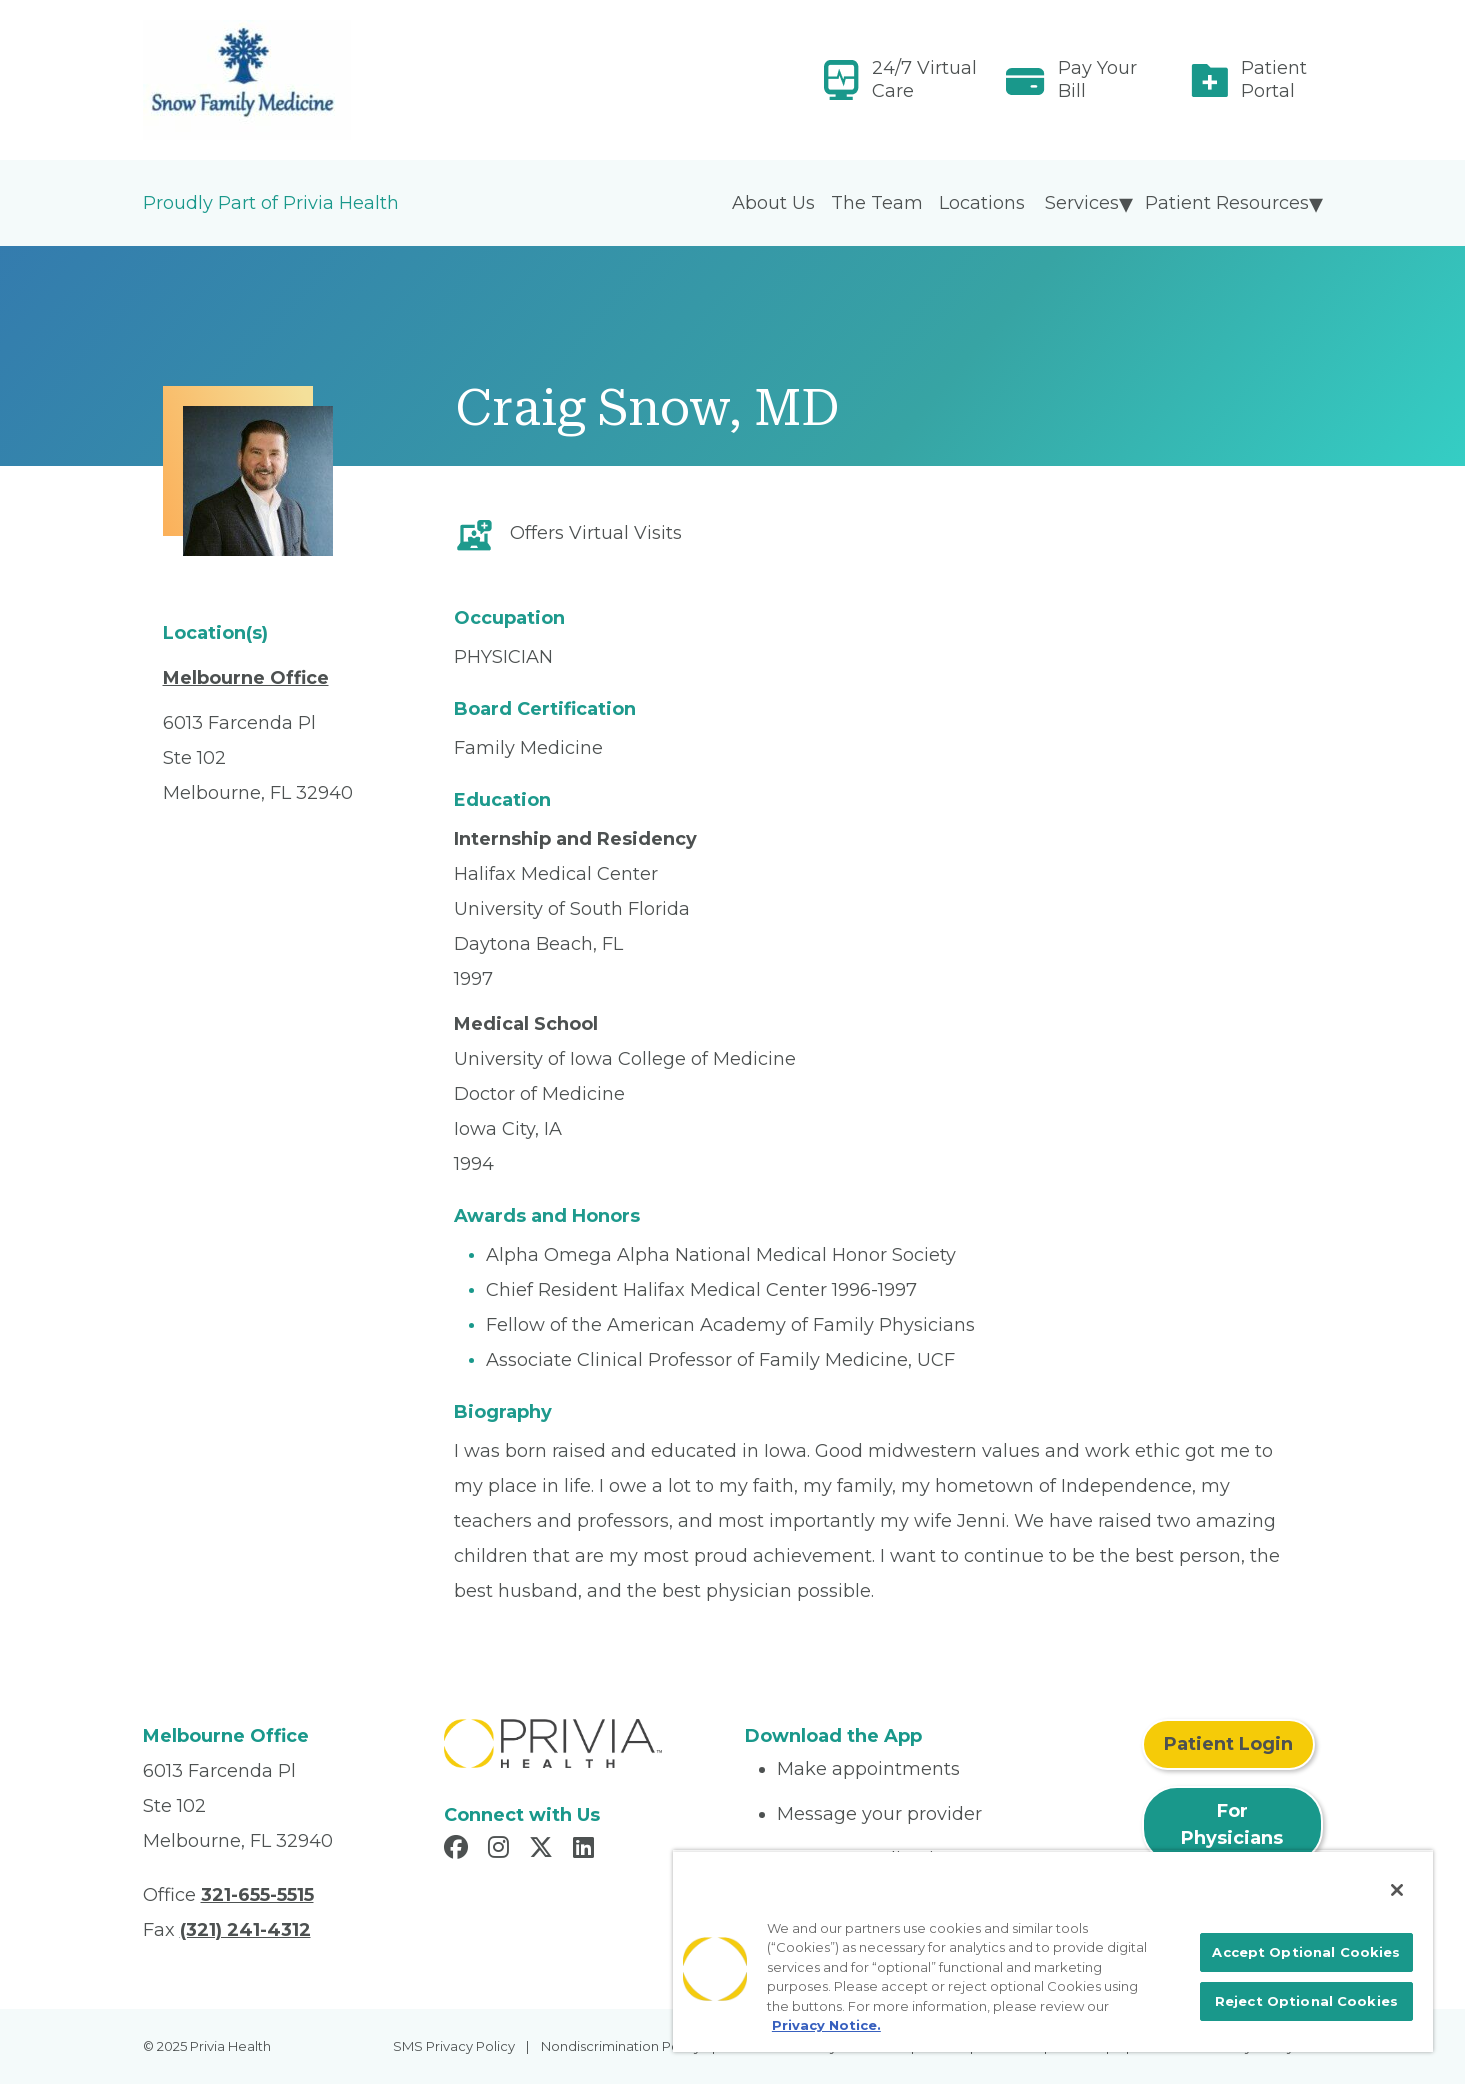 This screenshot has height=2084, width=1465. What do you see at coordinates (501, 1850) in the screenshot?
I see `[Read more in Instagram]` at bounding box center [501, 1850].